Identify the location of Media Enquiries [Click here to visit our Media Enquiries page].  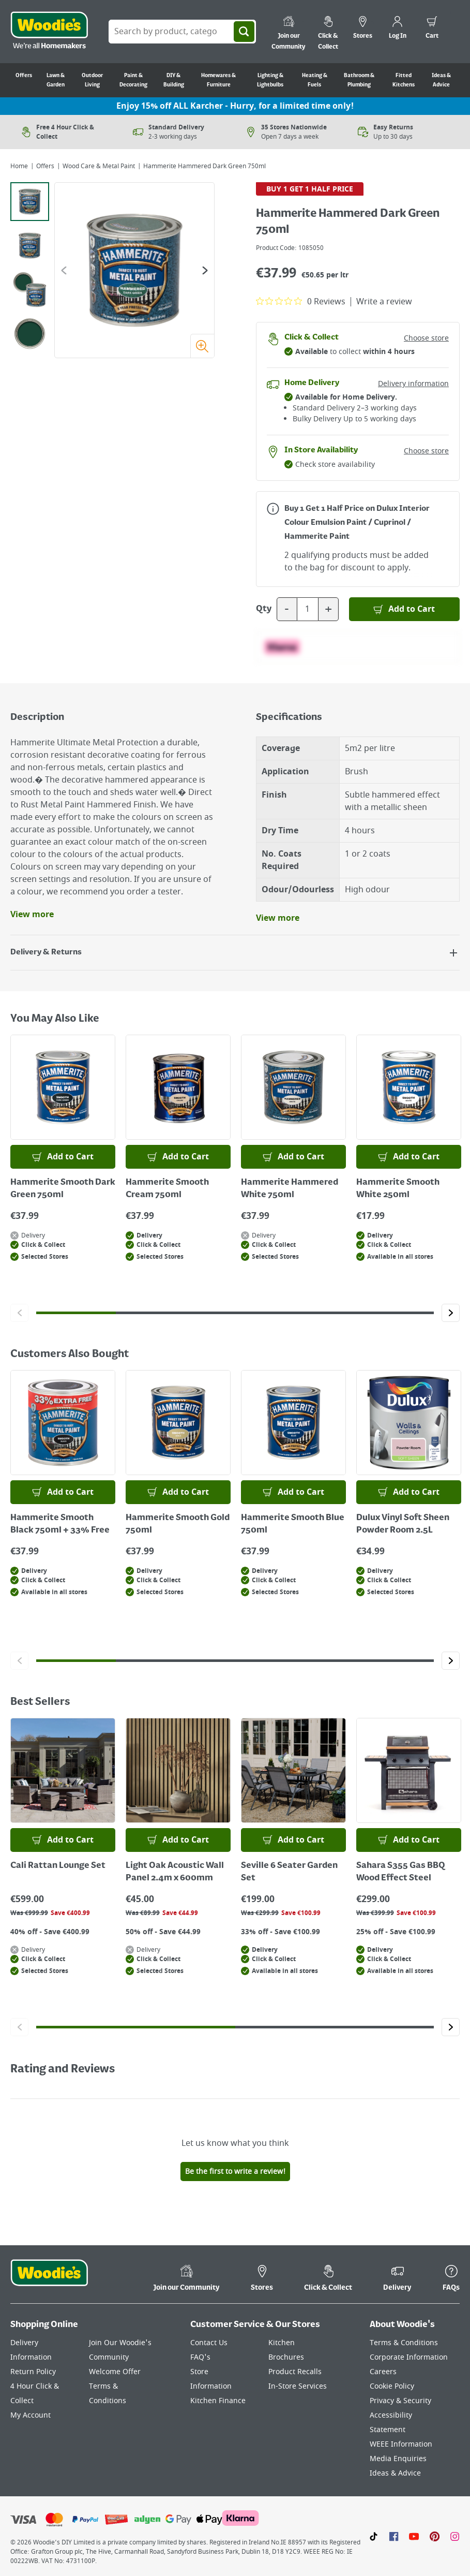
(398, 2458).